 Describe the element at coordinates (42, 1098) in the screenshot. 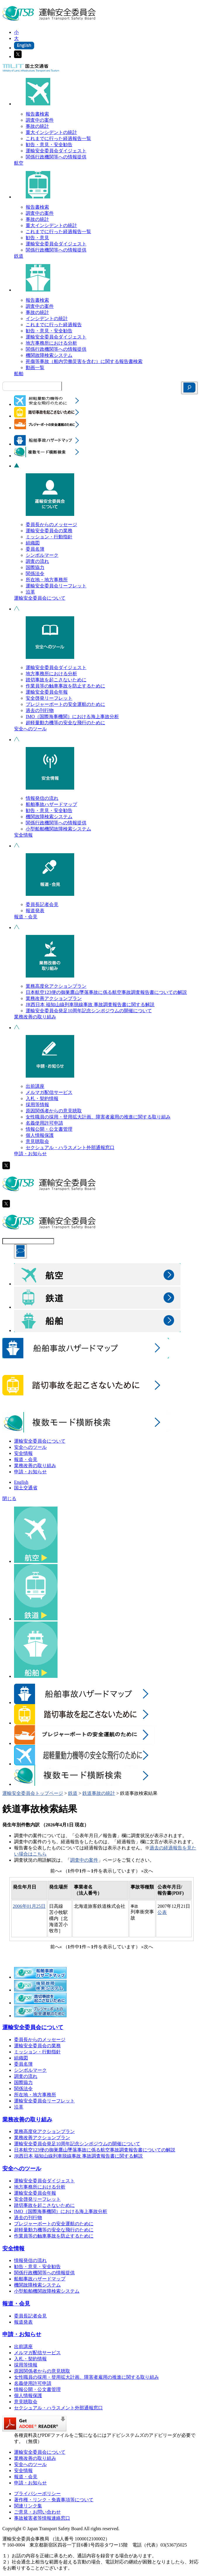

I see `入札・契約情報` at that location.